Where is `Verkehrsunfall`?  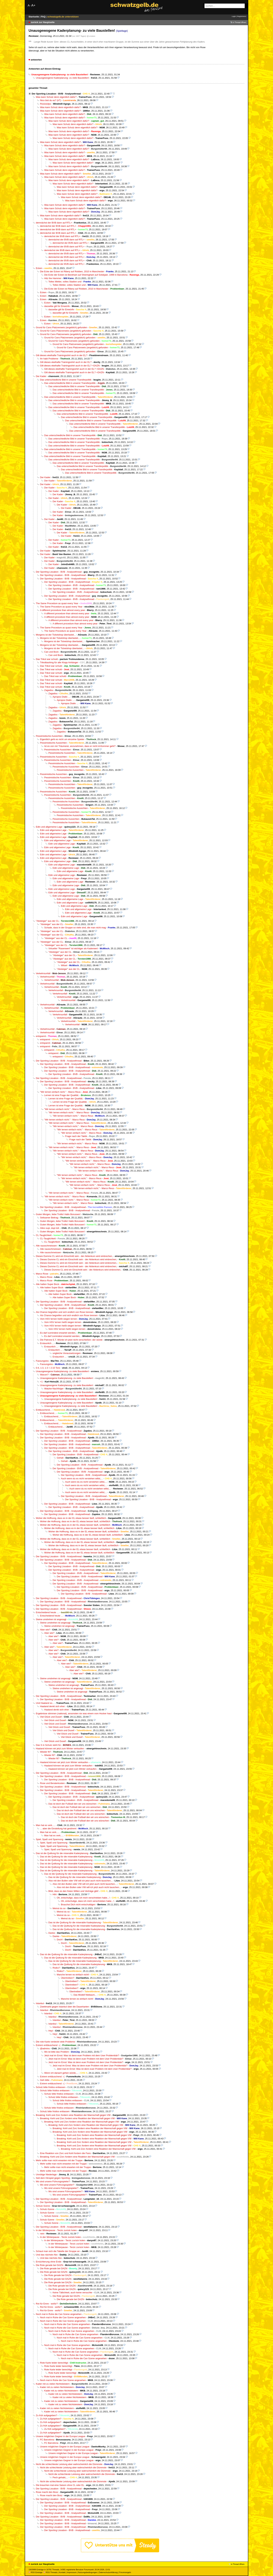 Verkehrsunfall is located at coordinates (43, 973).